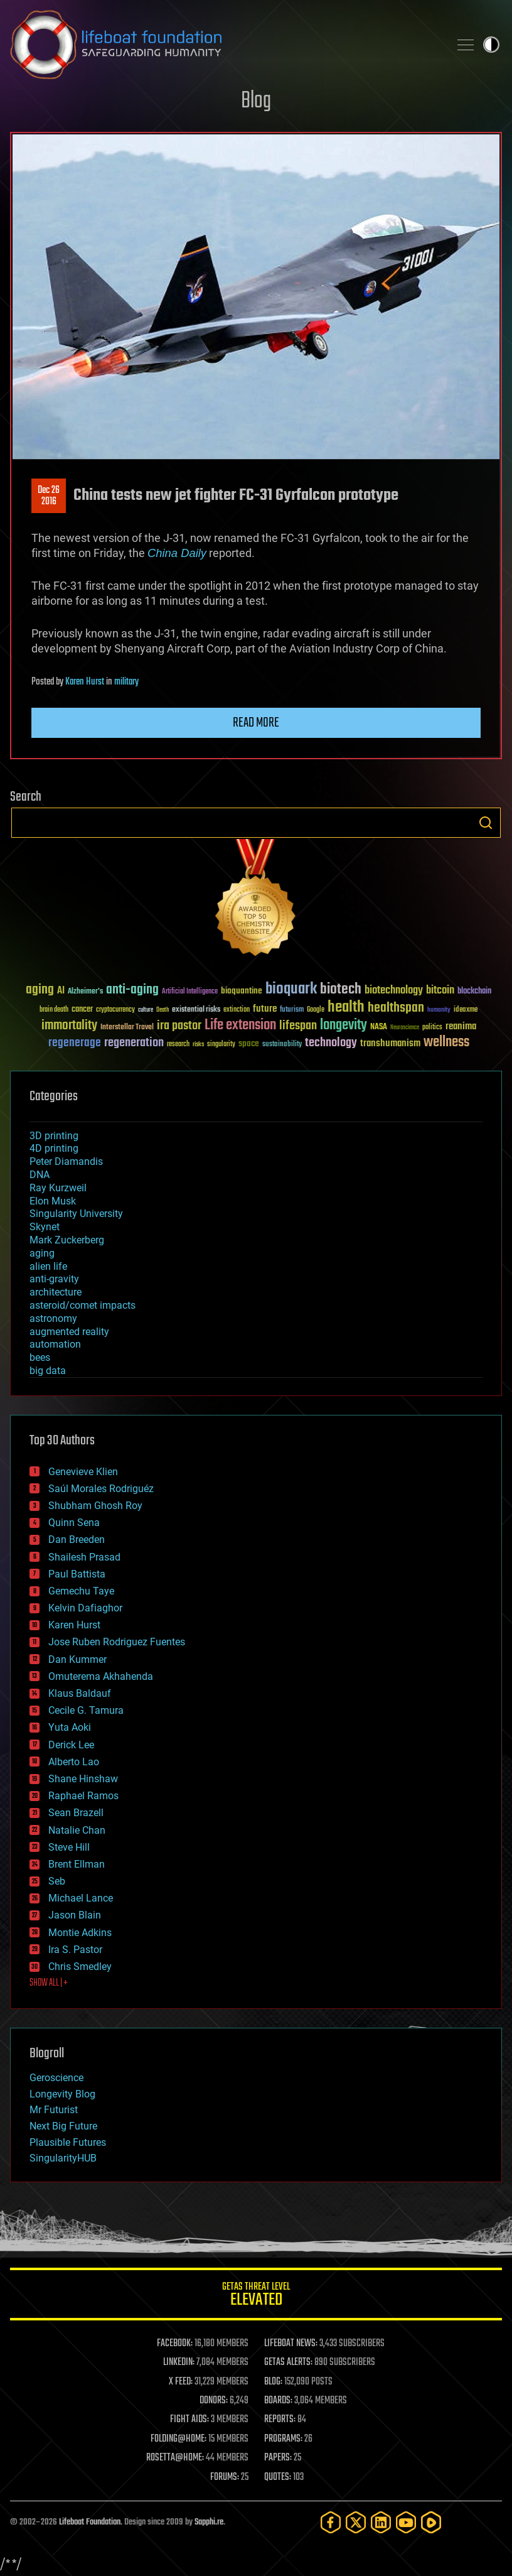 Image resolution: width=512 pixels, height=2576 pixels. Describe the element at coordinates (53, 2110) in the screenshot. I see `Mr Futurist` at that location.